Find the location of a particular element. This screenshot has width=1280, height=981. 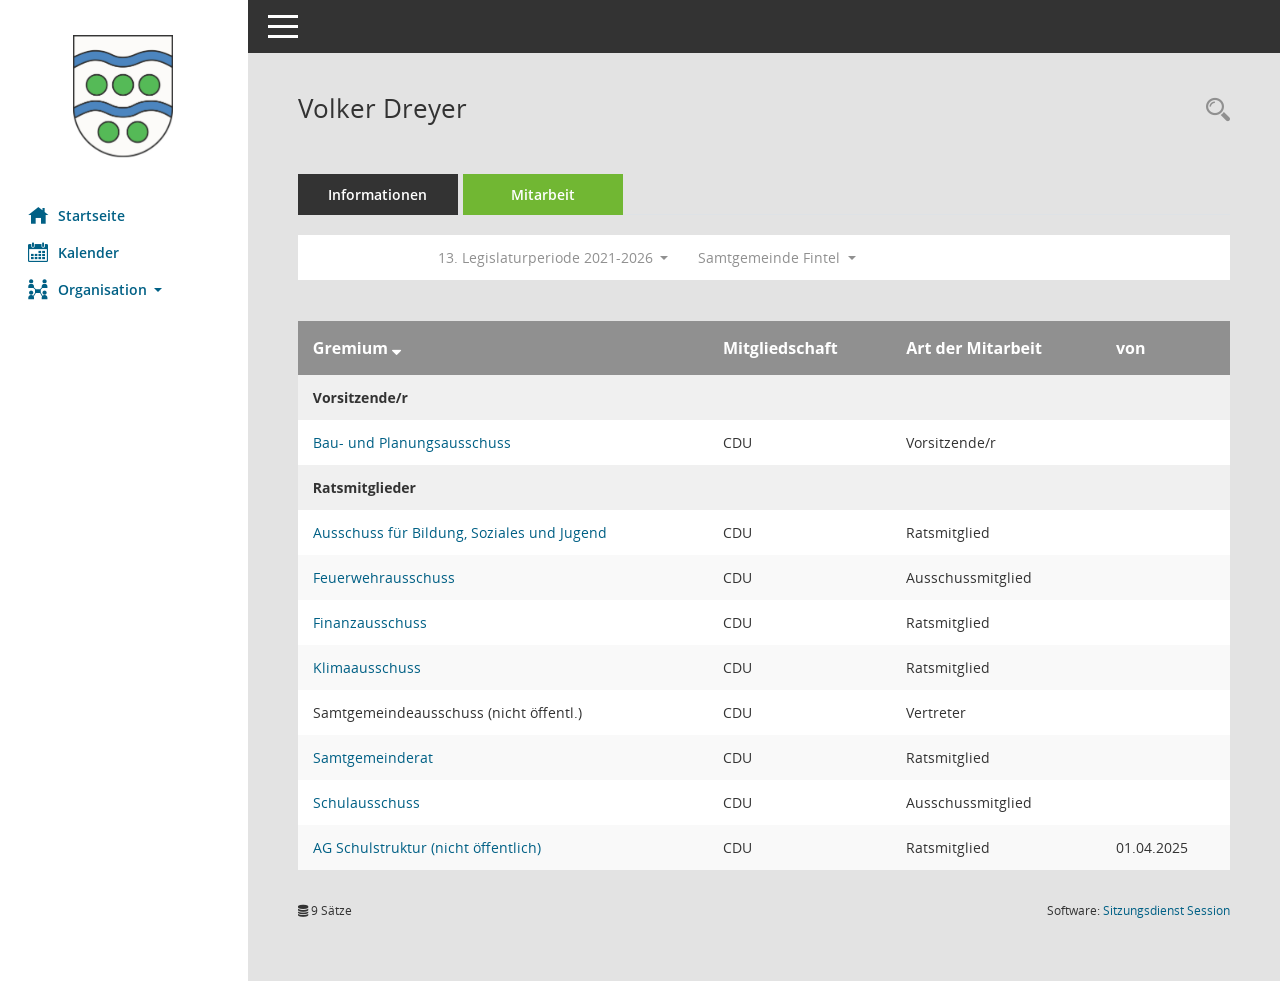

[button] is located at coordinates (125, 289).